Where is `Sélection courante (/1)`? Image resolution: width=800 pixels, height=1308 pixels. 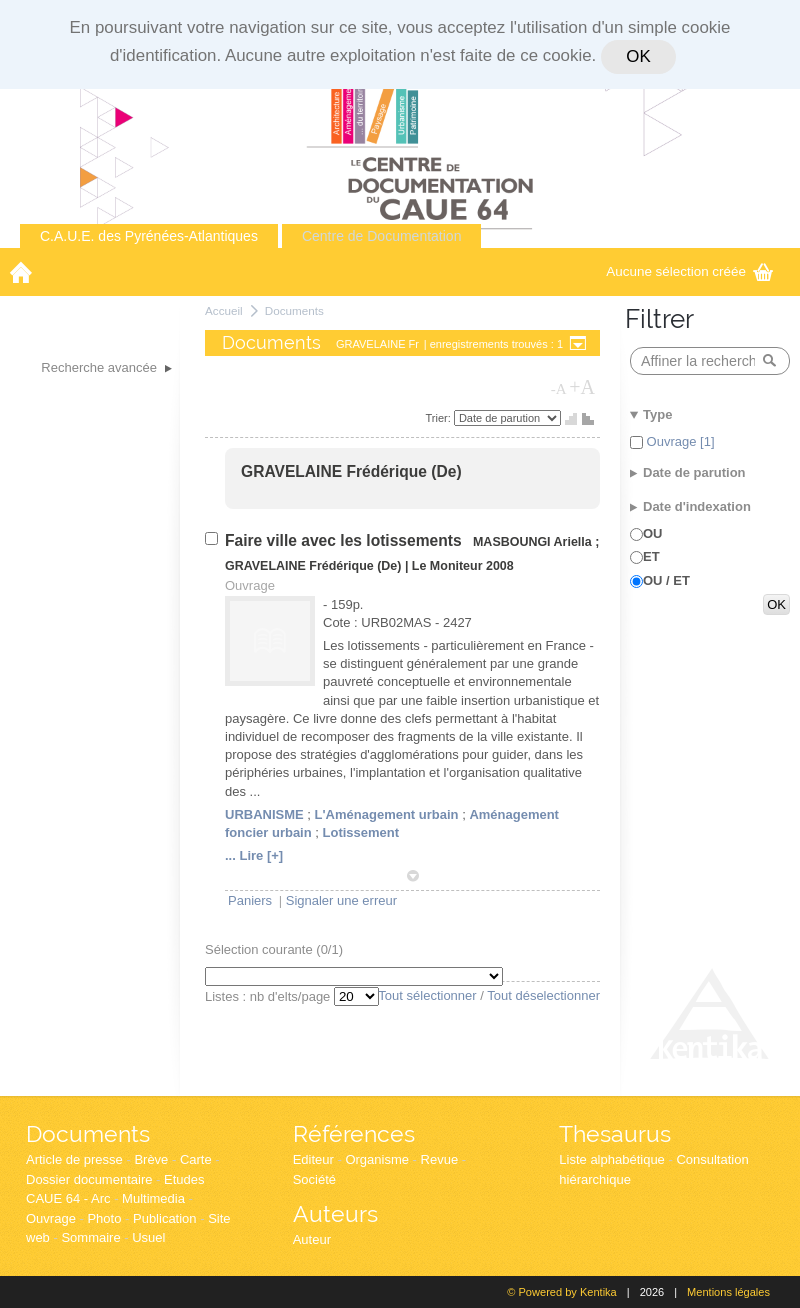 Sélection courante (/1) is located at coordinates (274, 949).